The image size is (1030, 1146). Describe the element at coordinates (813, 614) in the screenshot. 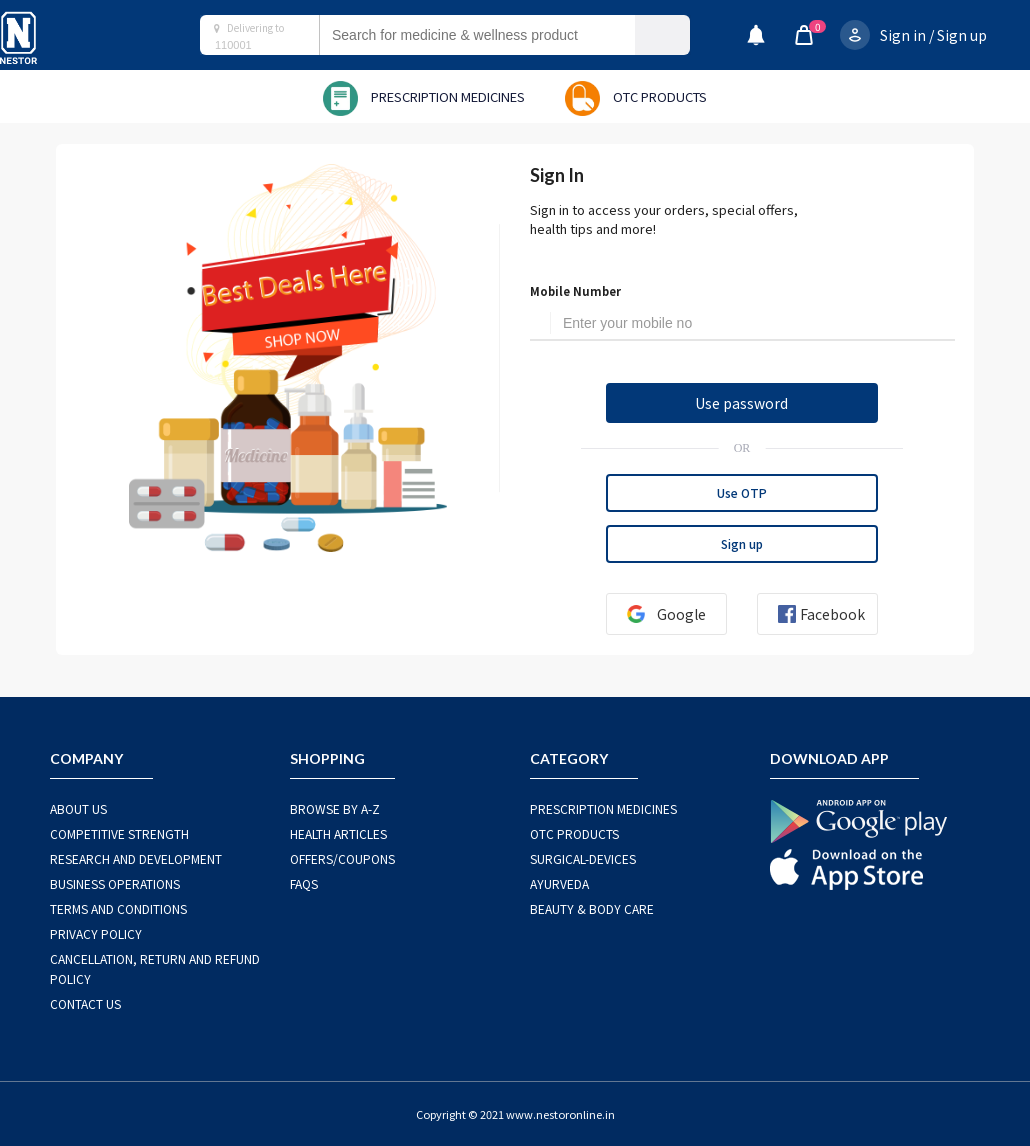

I see `Facebook` at that location.